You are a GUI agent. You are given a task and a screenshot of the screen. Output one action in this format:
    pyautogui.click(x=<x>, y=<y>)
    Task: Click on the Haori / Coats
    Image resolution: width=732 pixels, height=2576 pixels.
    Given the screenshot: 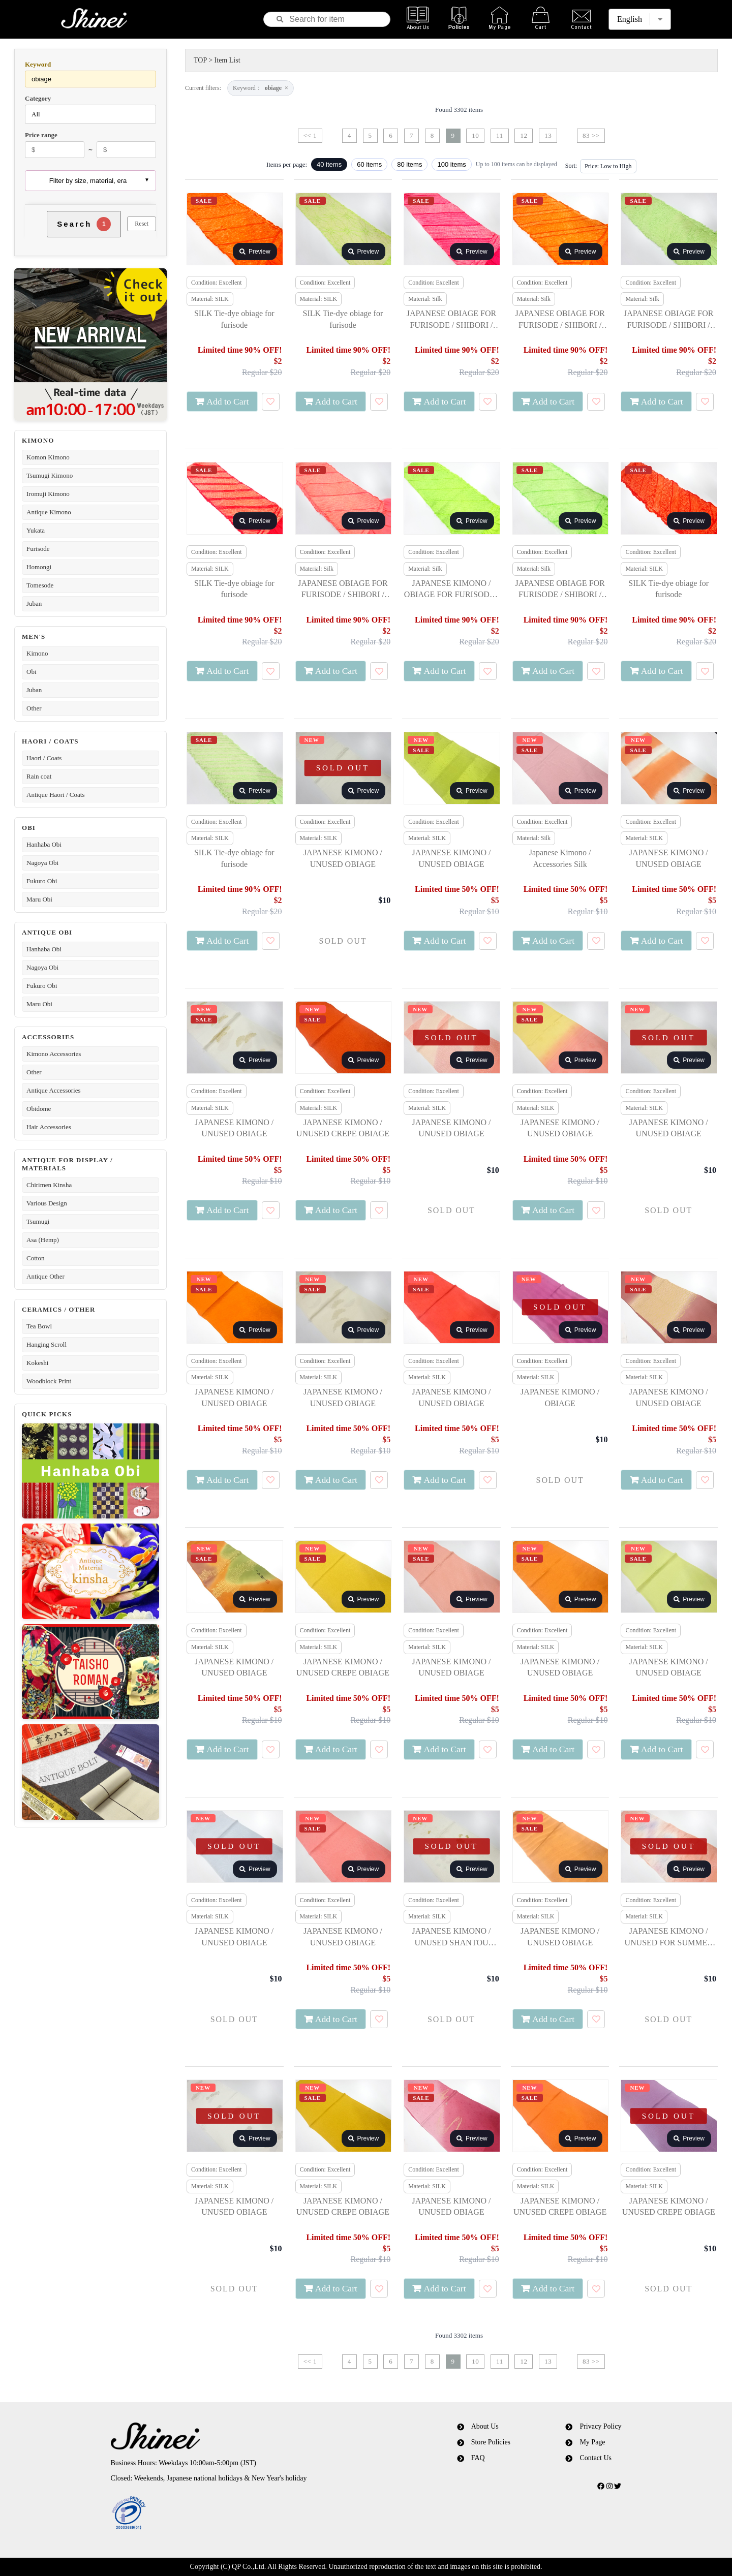 What is the action you would take?
    pyautogui.click(x=44, y=758)
    